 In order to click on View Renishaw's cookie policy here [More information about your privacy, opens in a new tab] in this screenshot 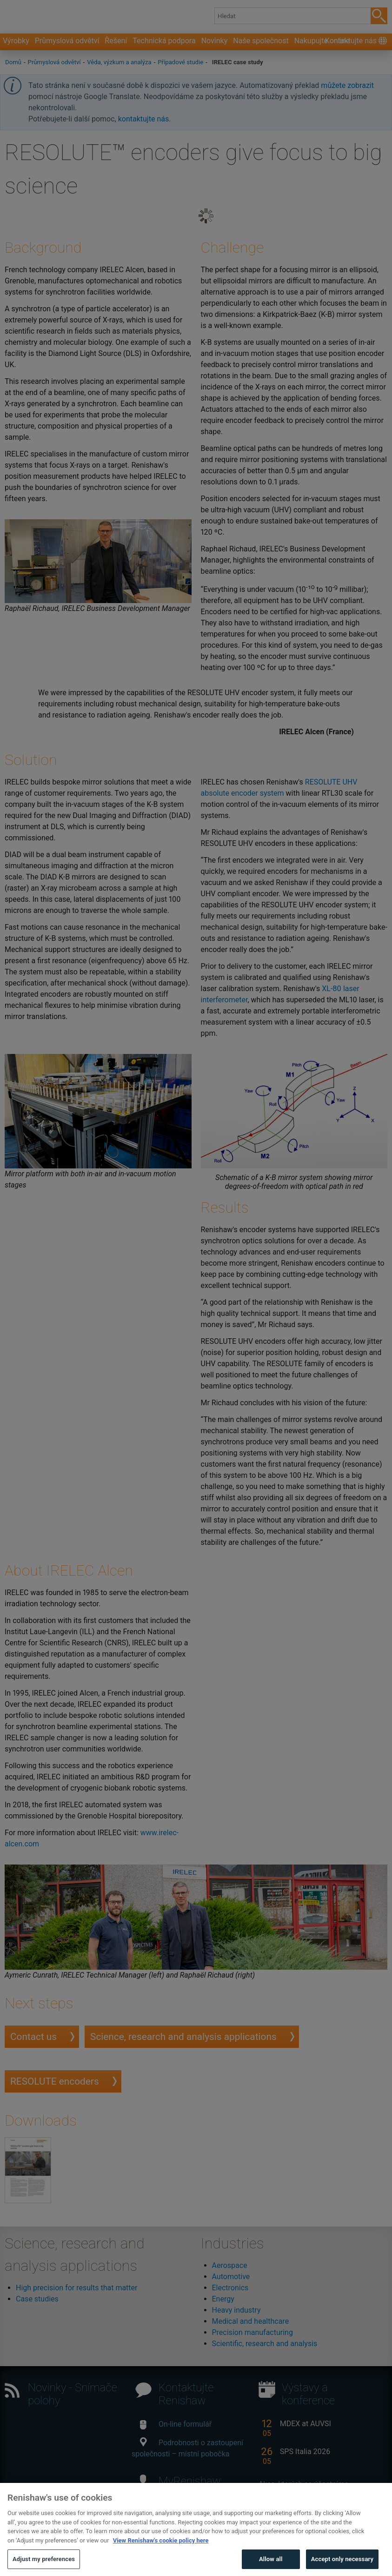, I will do `click(161, 2555)`.